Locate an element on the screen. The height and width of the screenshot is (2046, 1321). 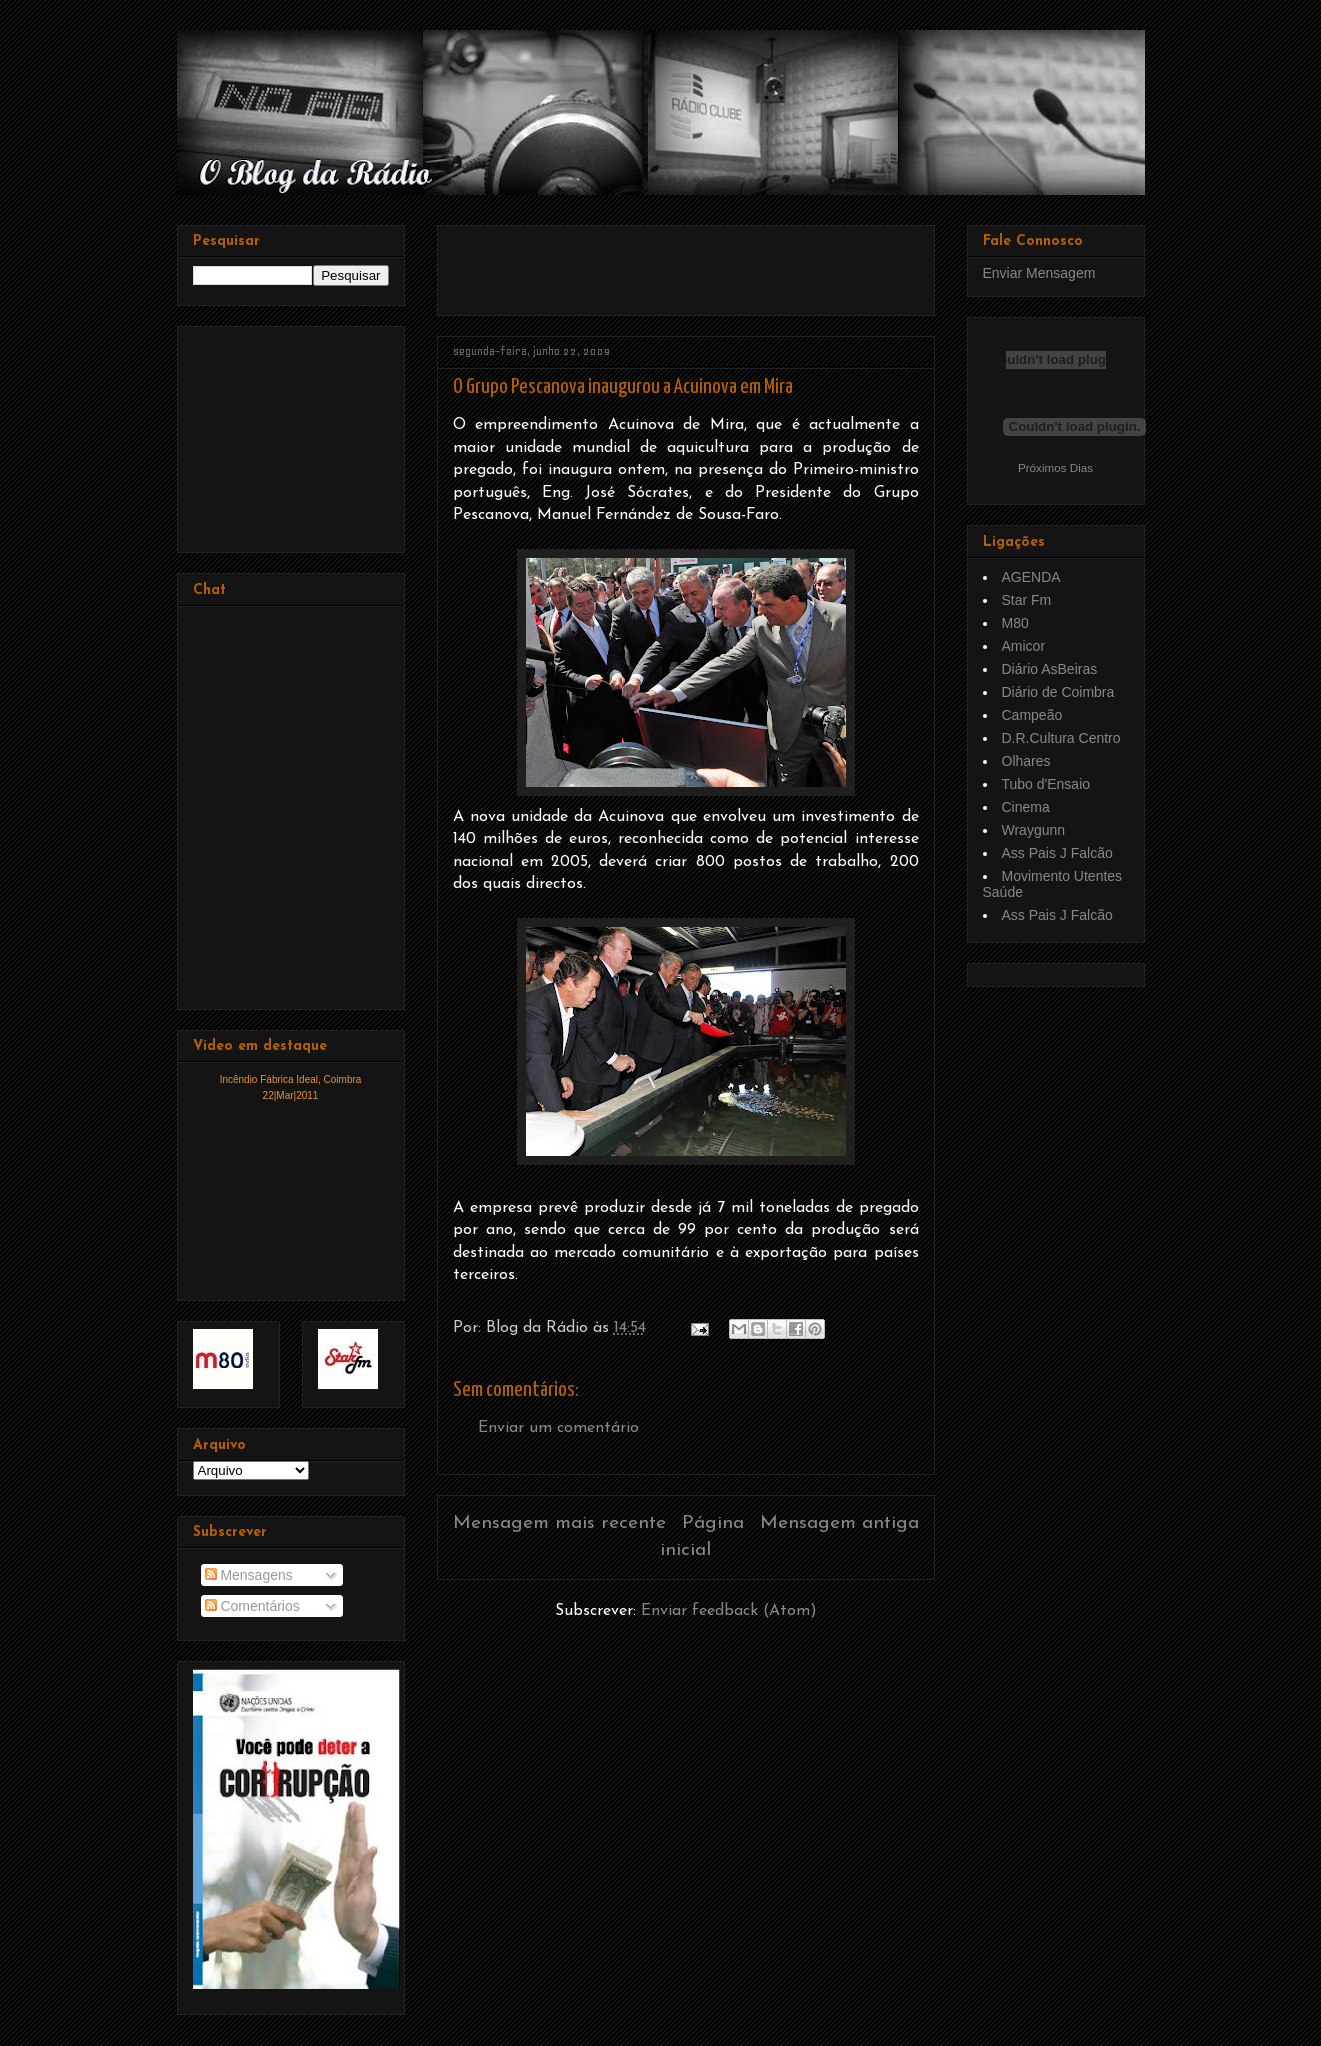
Cinema is located at coordinates (1026, 807).